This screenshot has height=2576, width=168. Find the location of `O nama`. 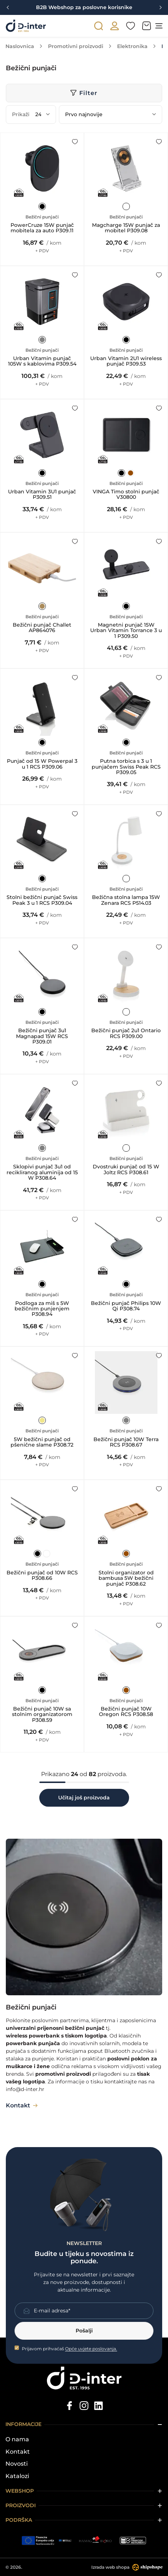

O nama is located at coordinates (17, 2439).